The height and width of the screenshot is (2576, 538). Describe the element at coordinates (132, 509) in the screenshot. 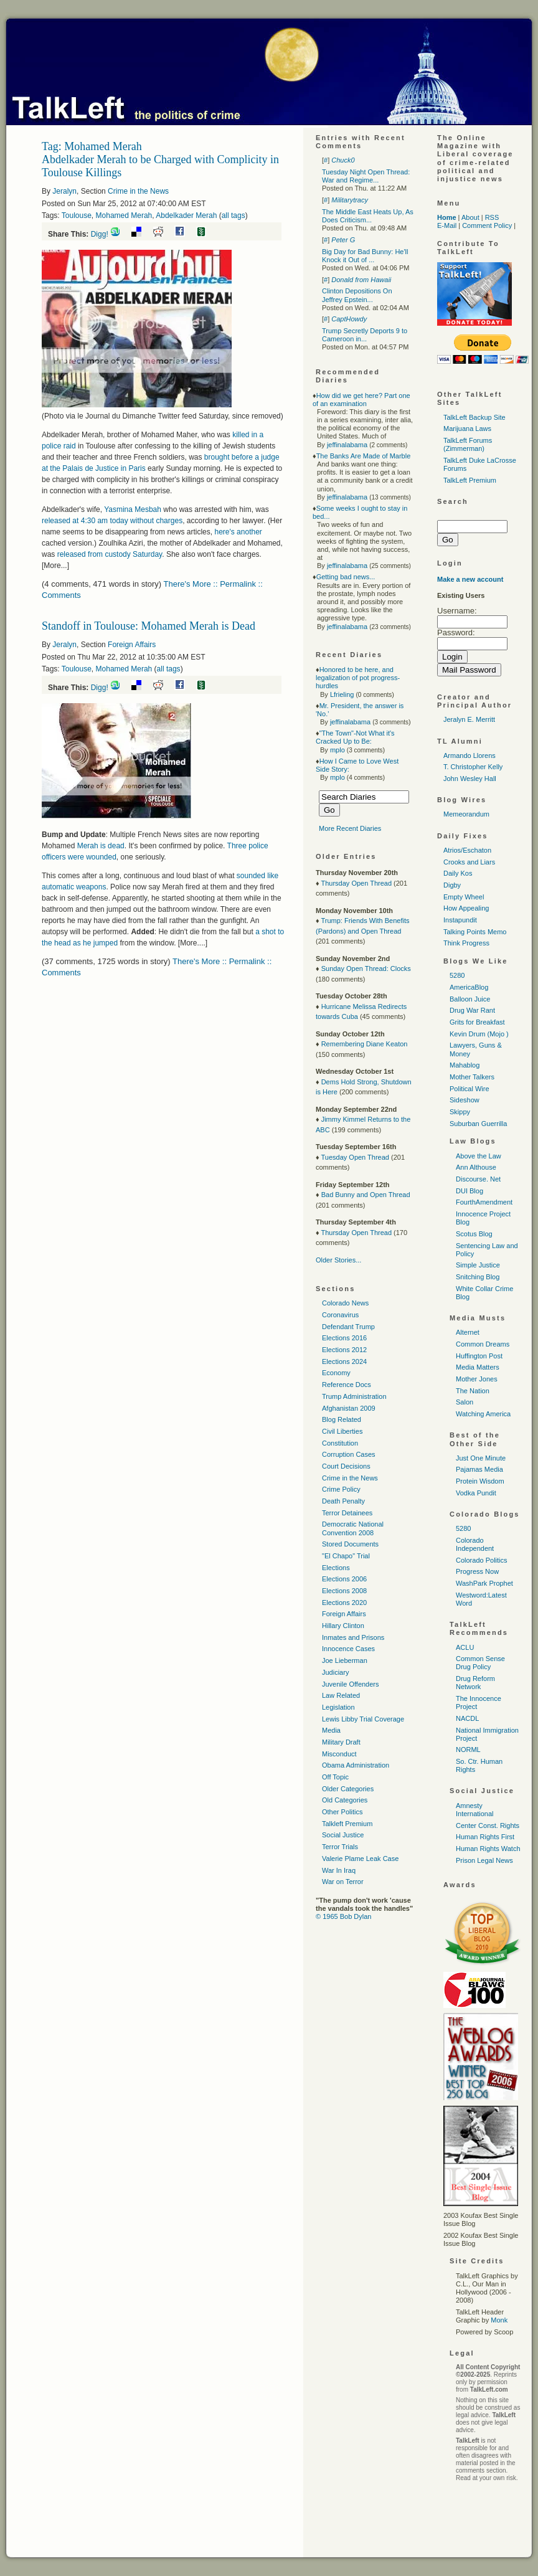

I see `Yasmina Mesbah` at that location.